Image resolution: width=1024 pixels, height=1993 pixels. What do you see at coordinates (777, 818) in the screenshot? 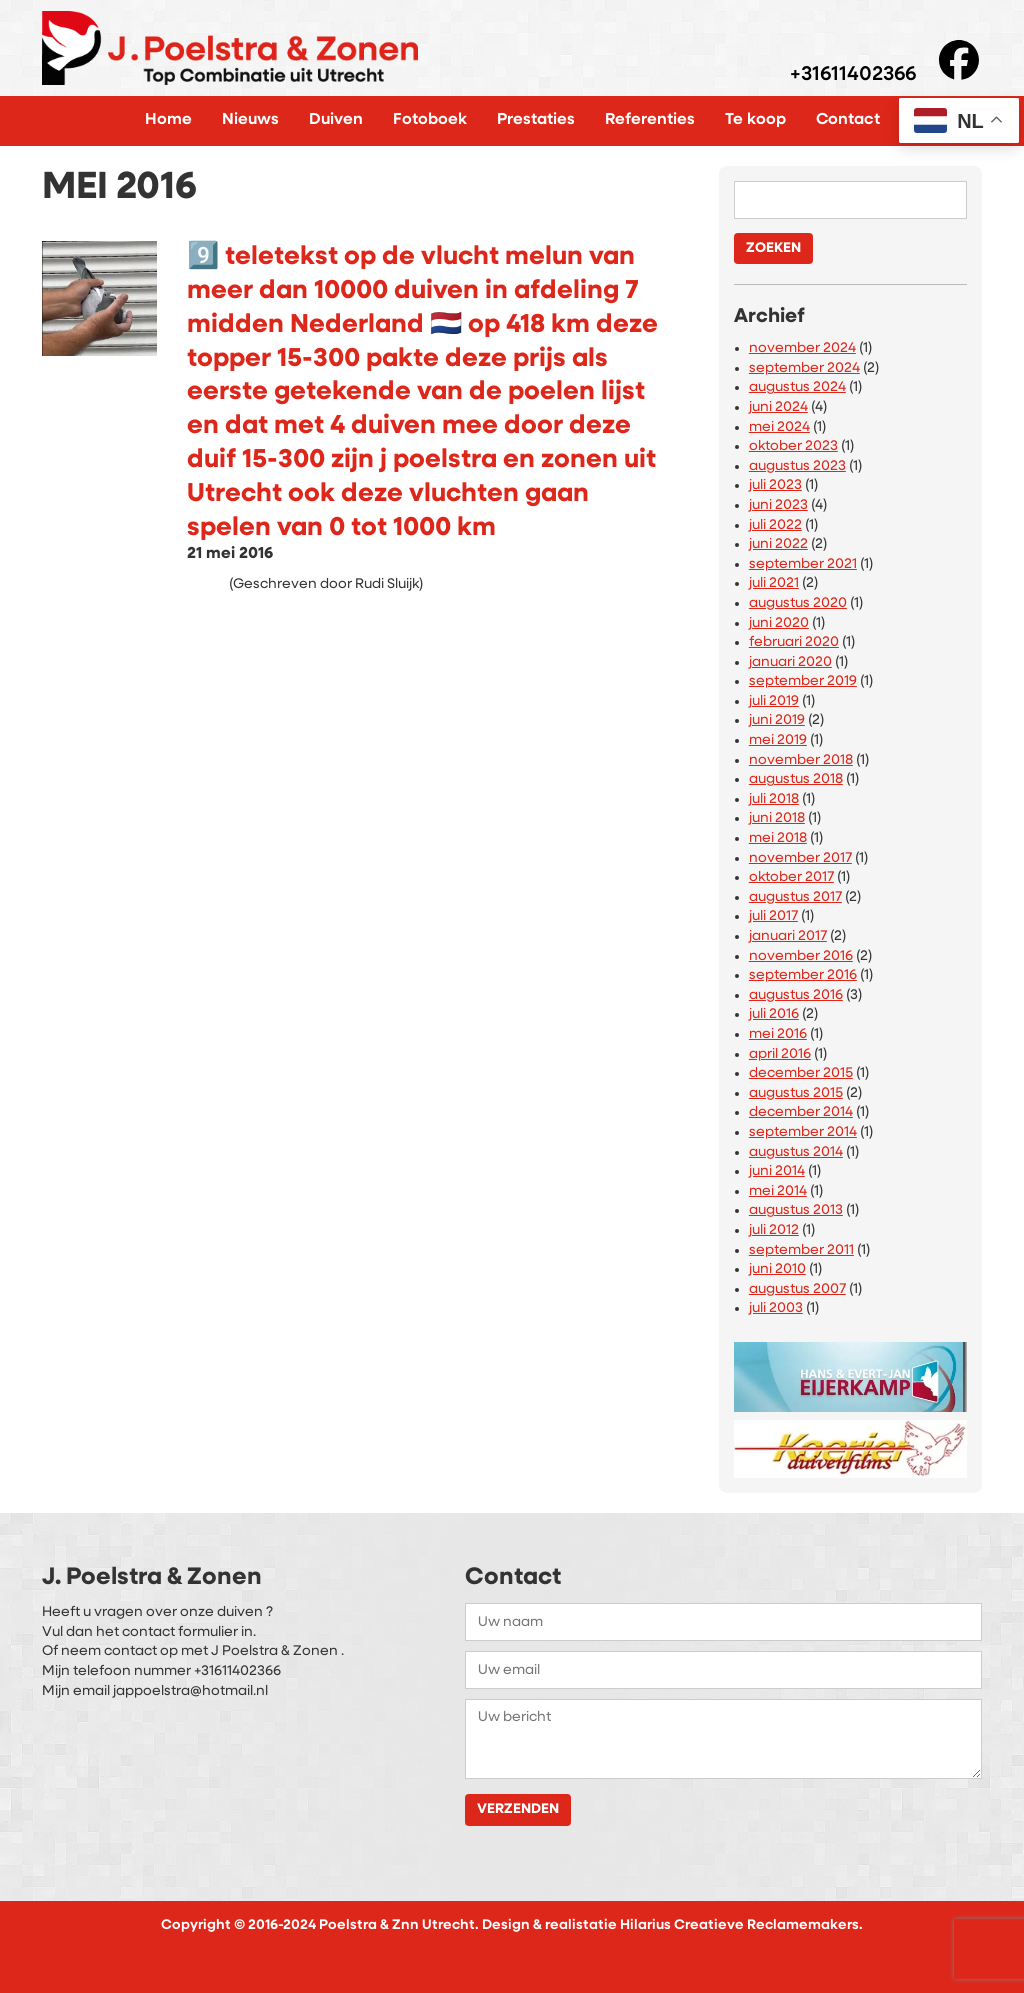
I see `juni 2018` at bounding box center [777, 818].